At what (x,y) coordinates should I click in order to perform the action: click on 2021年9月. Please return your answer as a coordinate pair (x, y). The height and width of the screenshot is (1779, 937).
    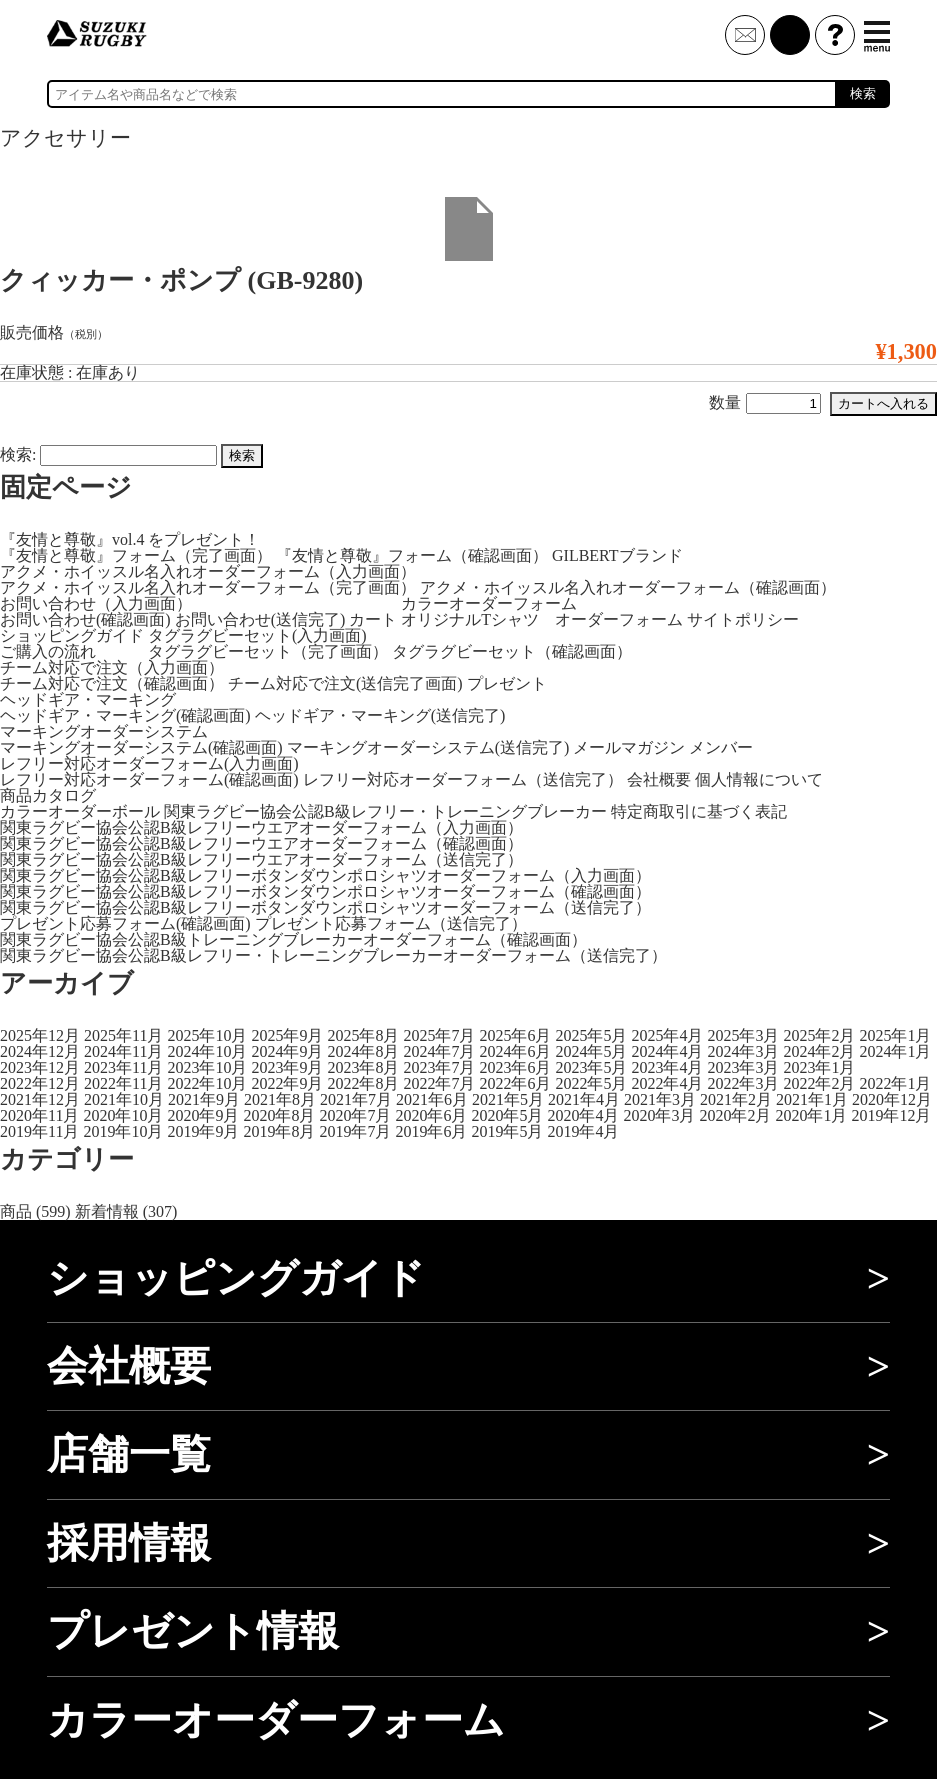
    Looking at the image, I should click on (204, 1099).